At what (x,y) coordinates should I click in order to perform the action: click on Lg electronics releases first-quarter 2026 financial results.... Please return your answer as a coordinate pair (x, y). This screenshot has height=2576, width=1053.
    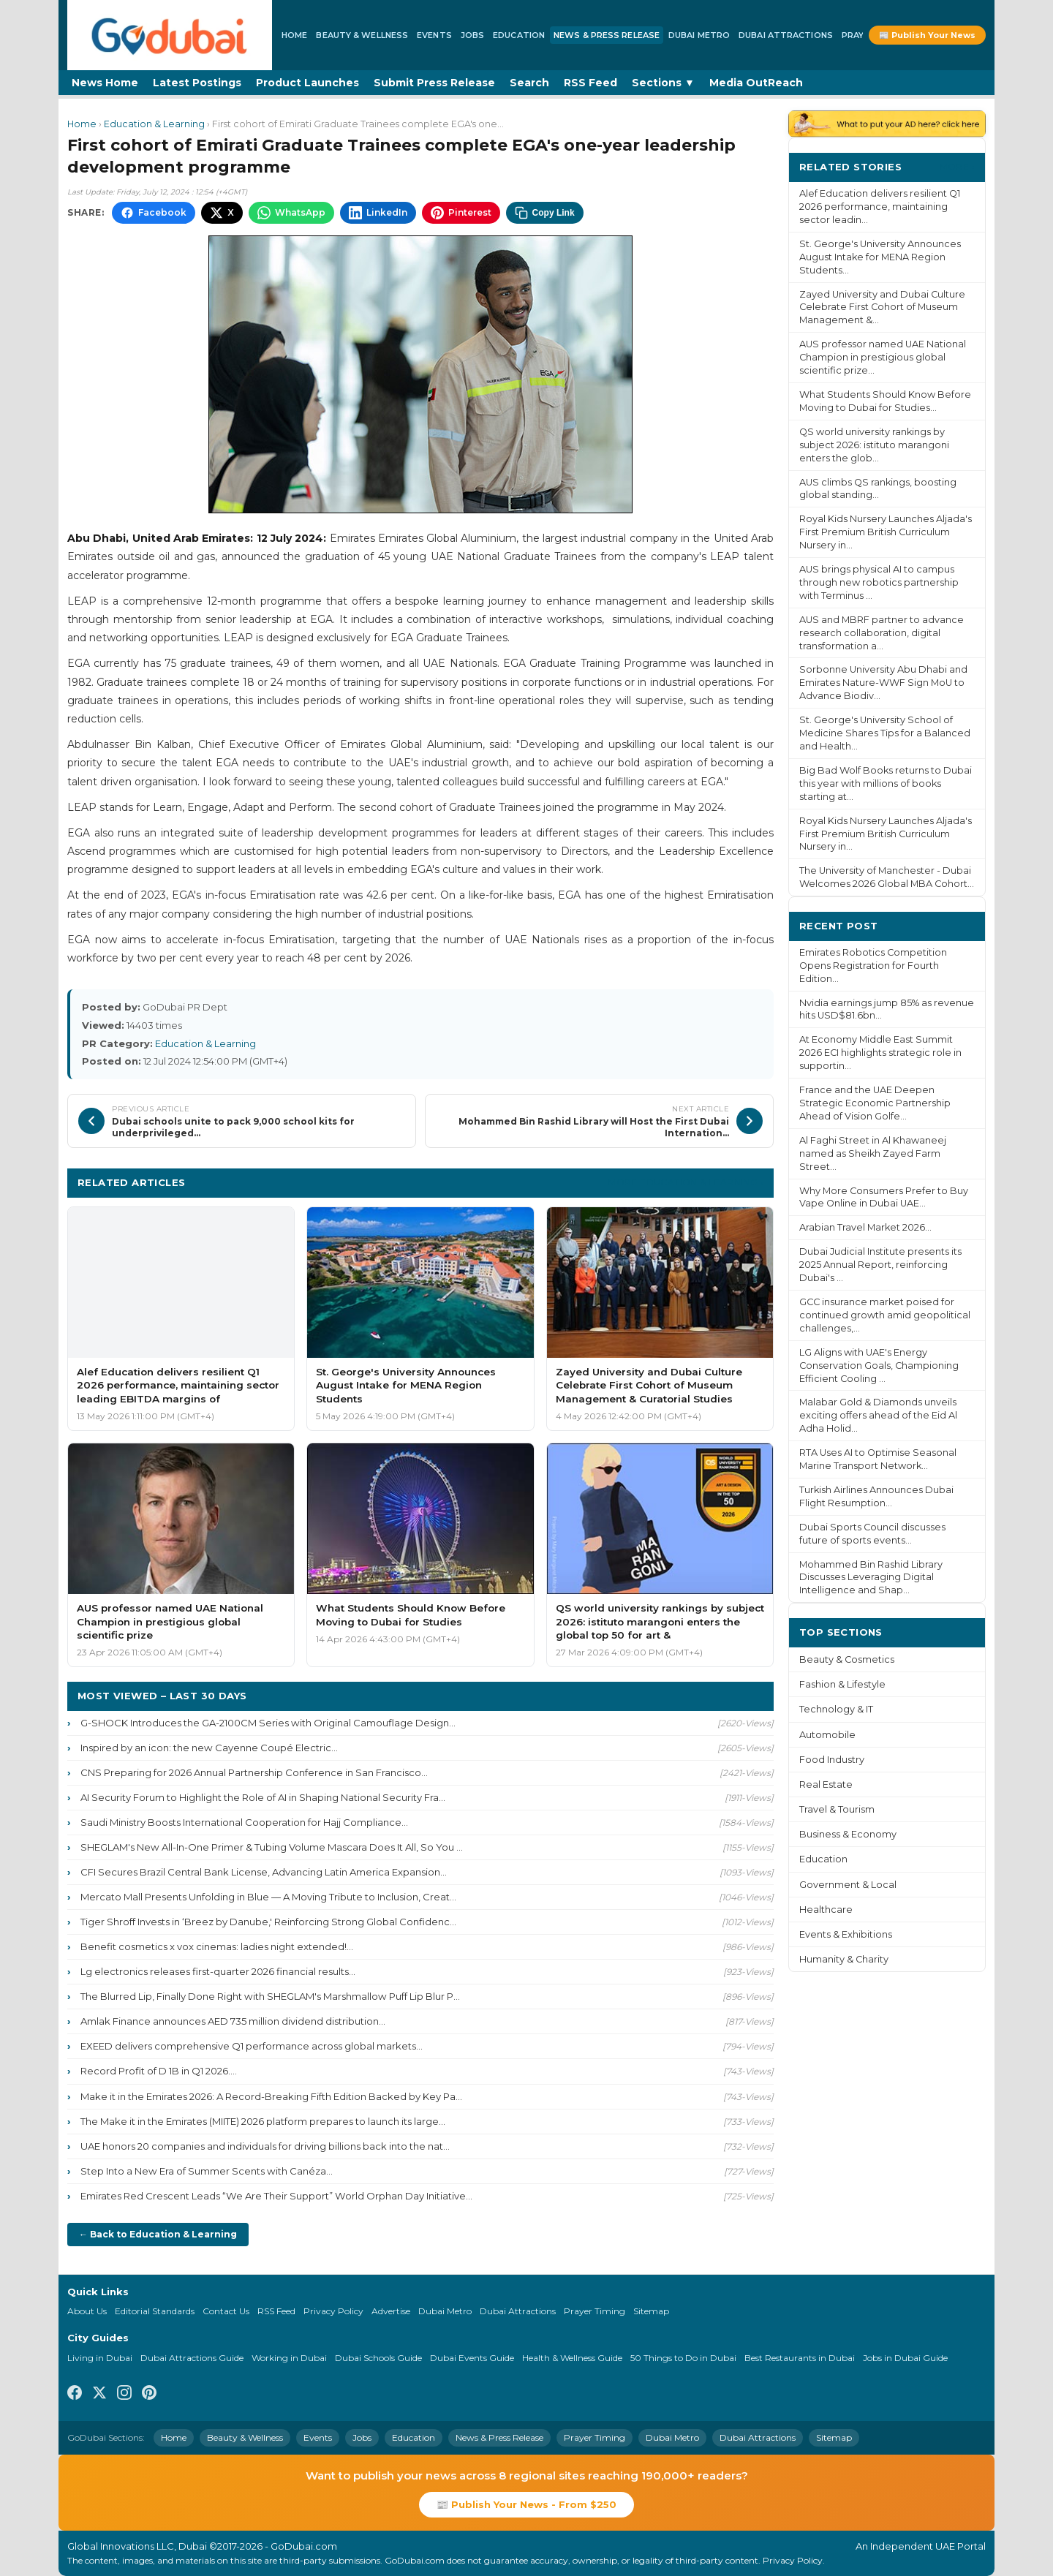
    Looking at the image, I should click on (217, 1971).